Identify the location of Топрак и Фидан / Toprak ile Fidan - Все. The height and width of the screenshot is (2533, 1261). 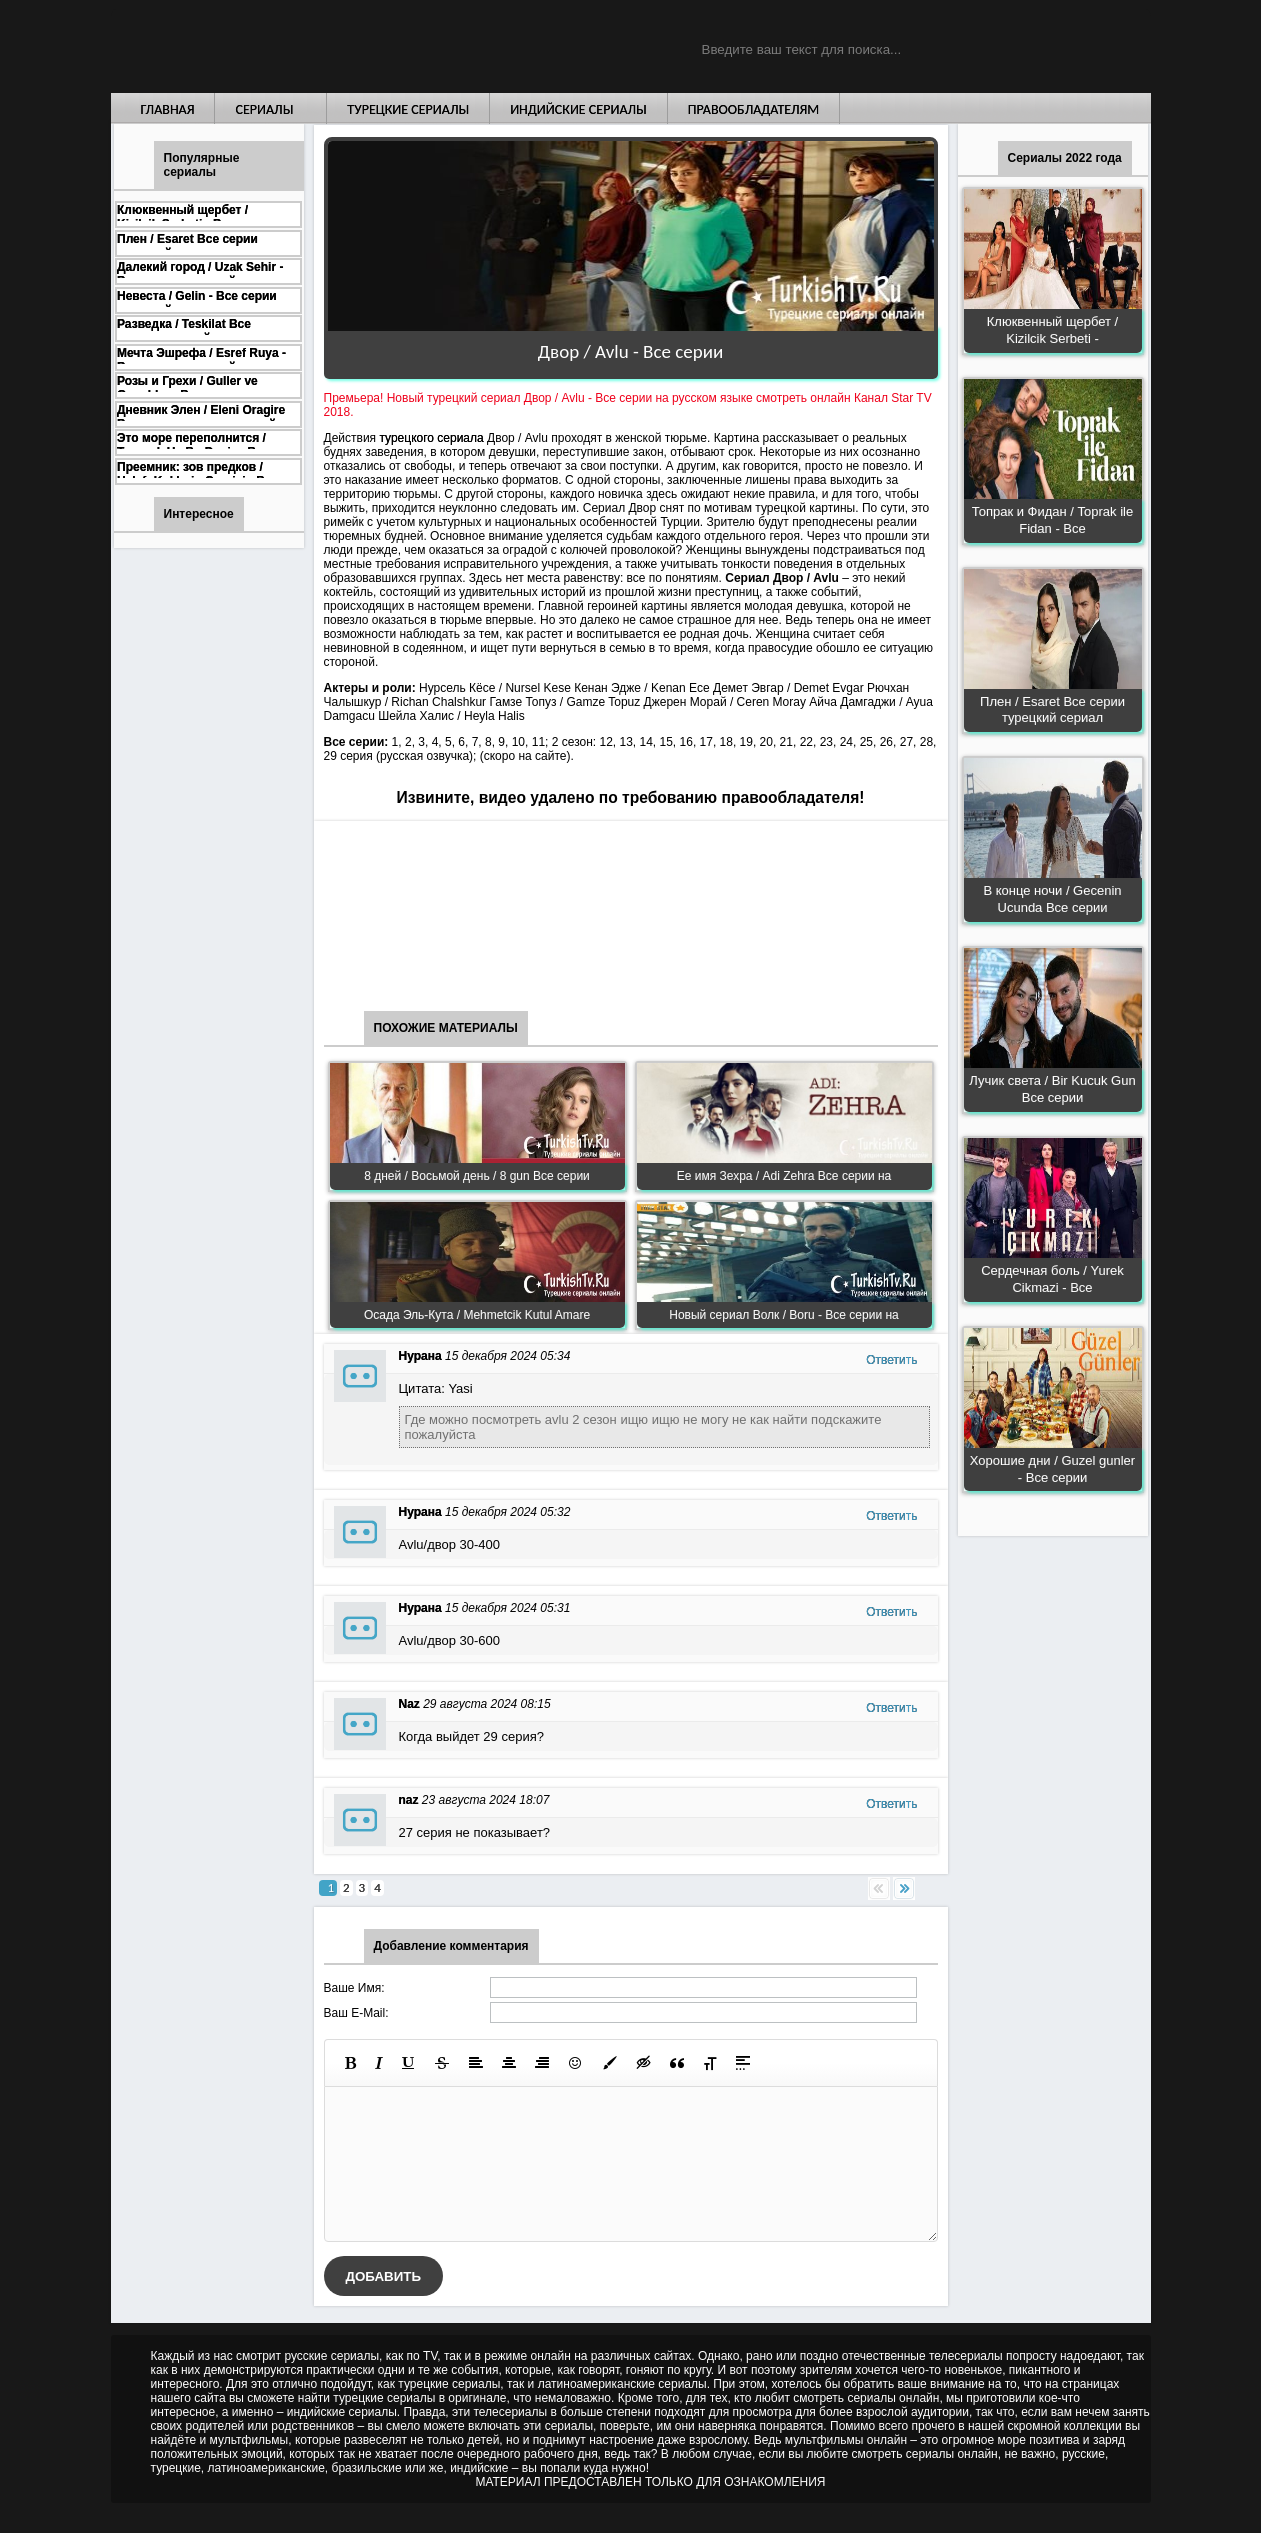
(1052, 520).